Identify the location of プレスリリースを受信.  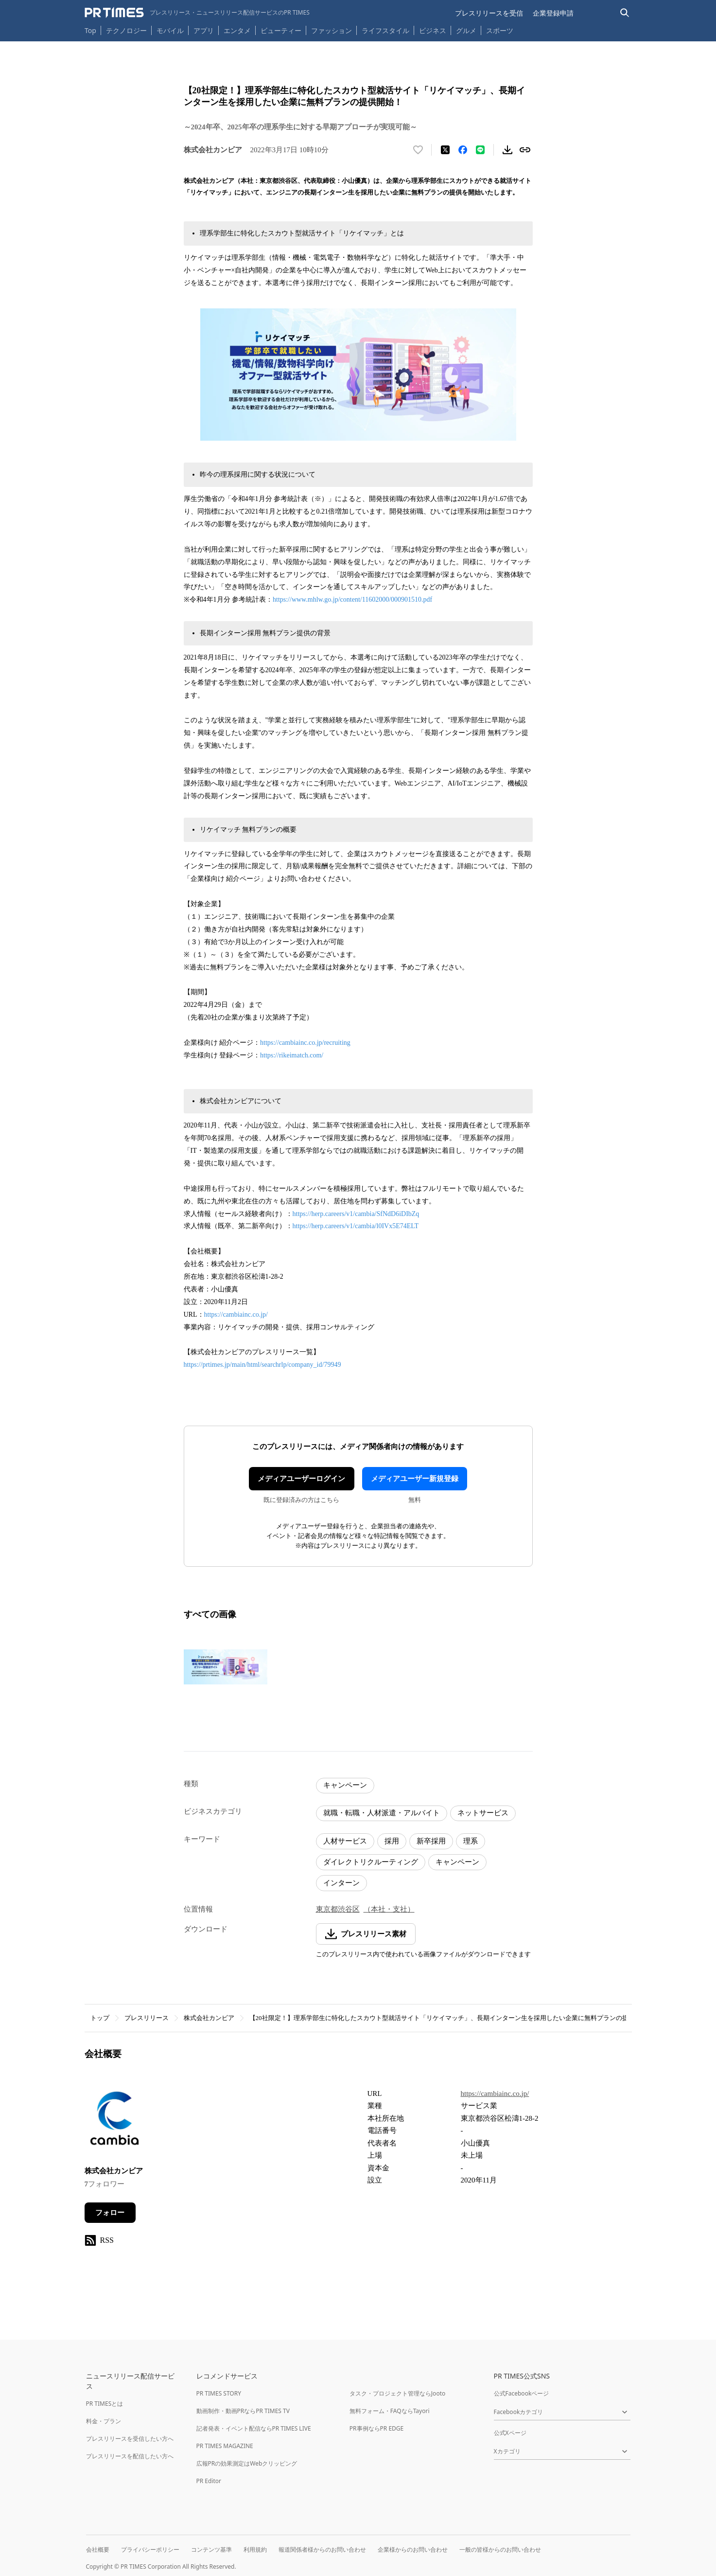
(489, 13).